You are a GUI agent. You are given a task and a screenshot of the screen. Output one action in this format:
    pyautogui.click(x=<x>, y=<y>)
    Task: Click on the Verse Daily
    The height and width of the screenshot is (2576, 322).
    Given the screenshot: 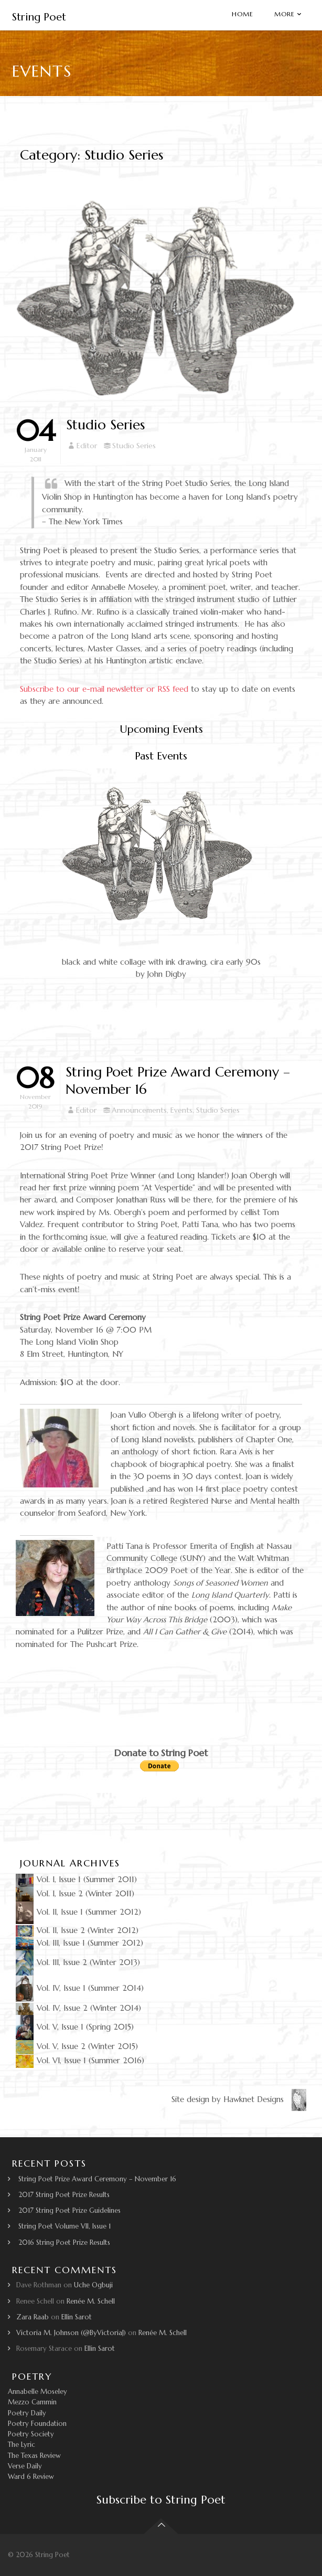 What is the action you would take?
    pyautogui.click(x=25, y=2466)
    